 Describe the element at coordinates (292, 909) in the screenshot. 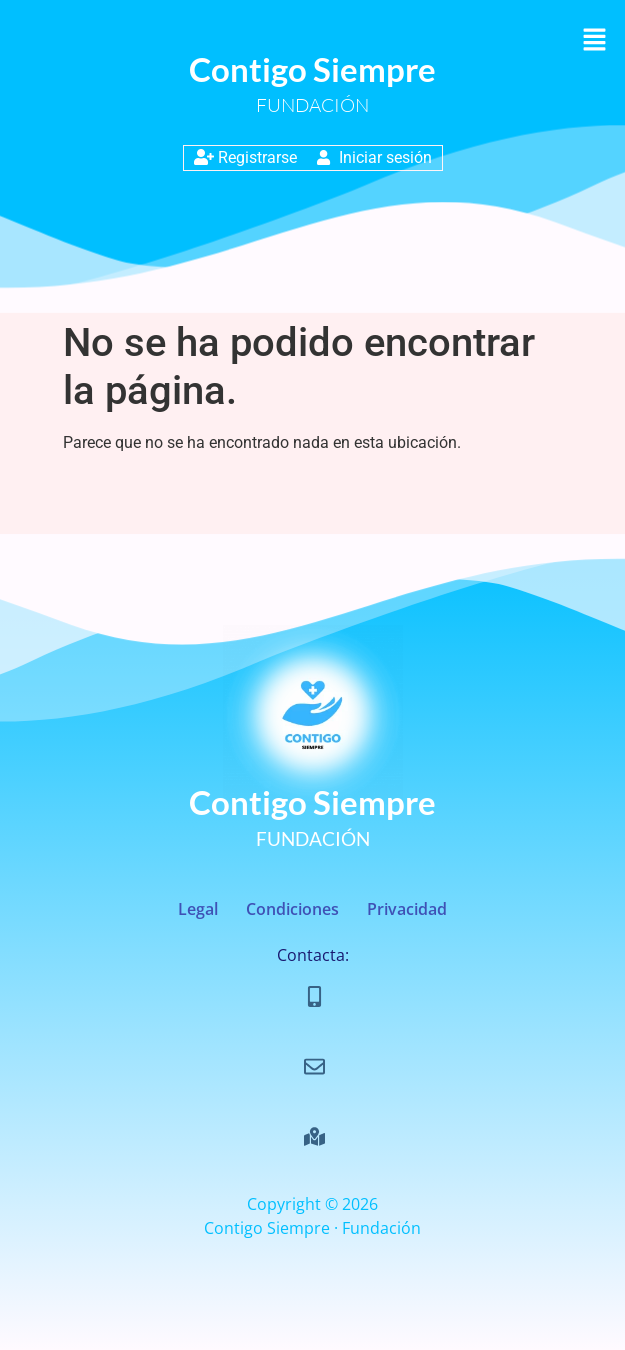

I see `Condiciones` at that location.